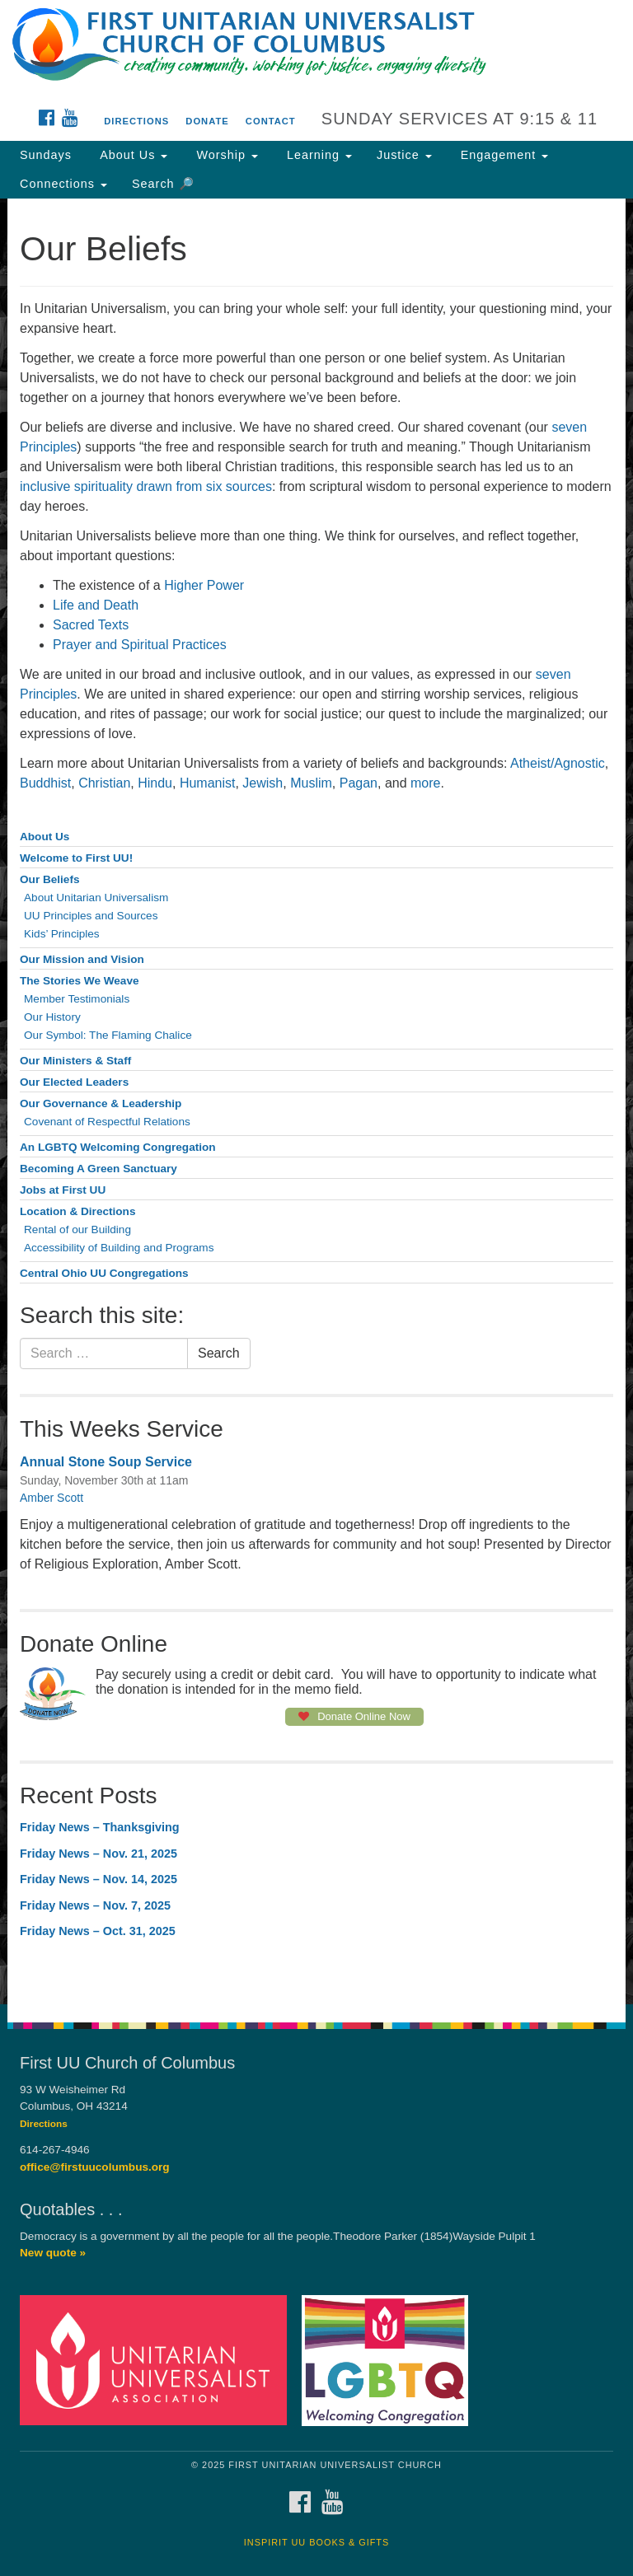 This screenshot has width=633, height=2576. What do you see at coordinates (98, 1853) in the screenshot?
I see `Friday News – Nov. 21, 2025` at bounding box center [98, 1853].